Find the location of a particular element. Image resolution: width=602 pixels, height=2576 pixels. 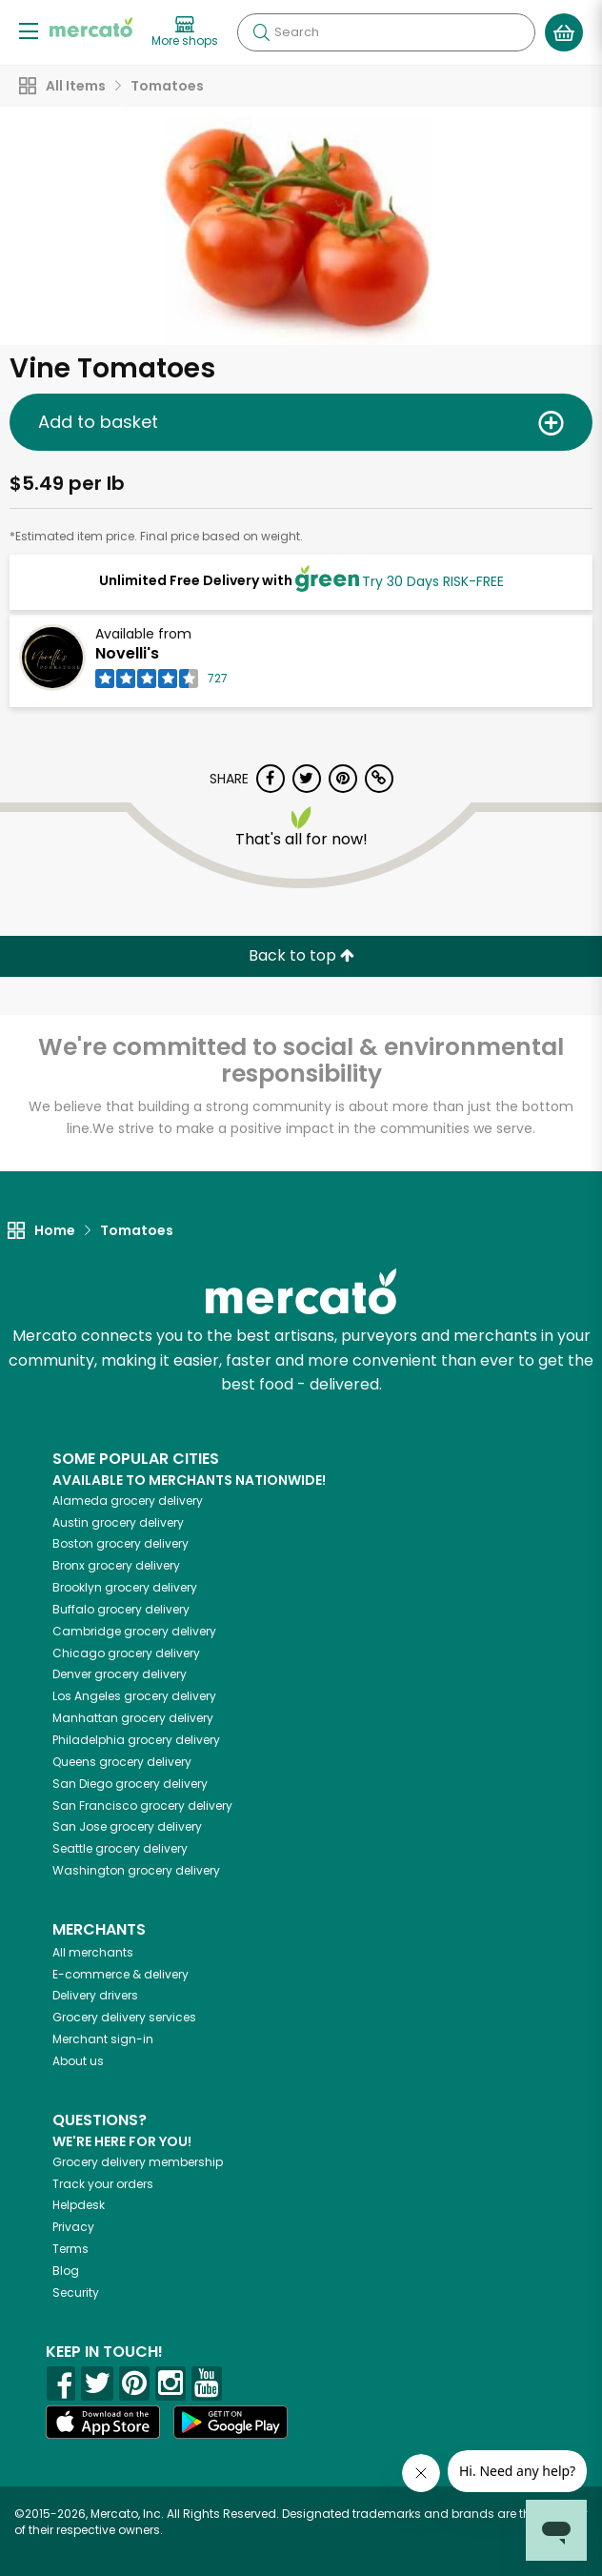

Grocery delivery services is located at coordinates (124, 2017).